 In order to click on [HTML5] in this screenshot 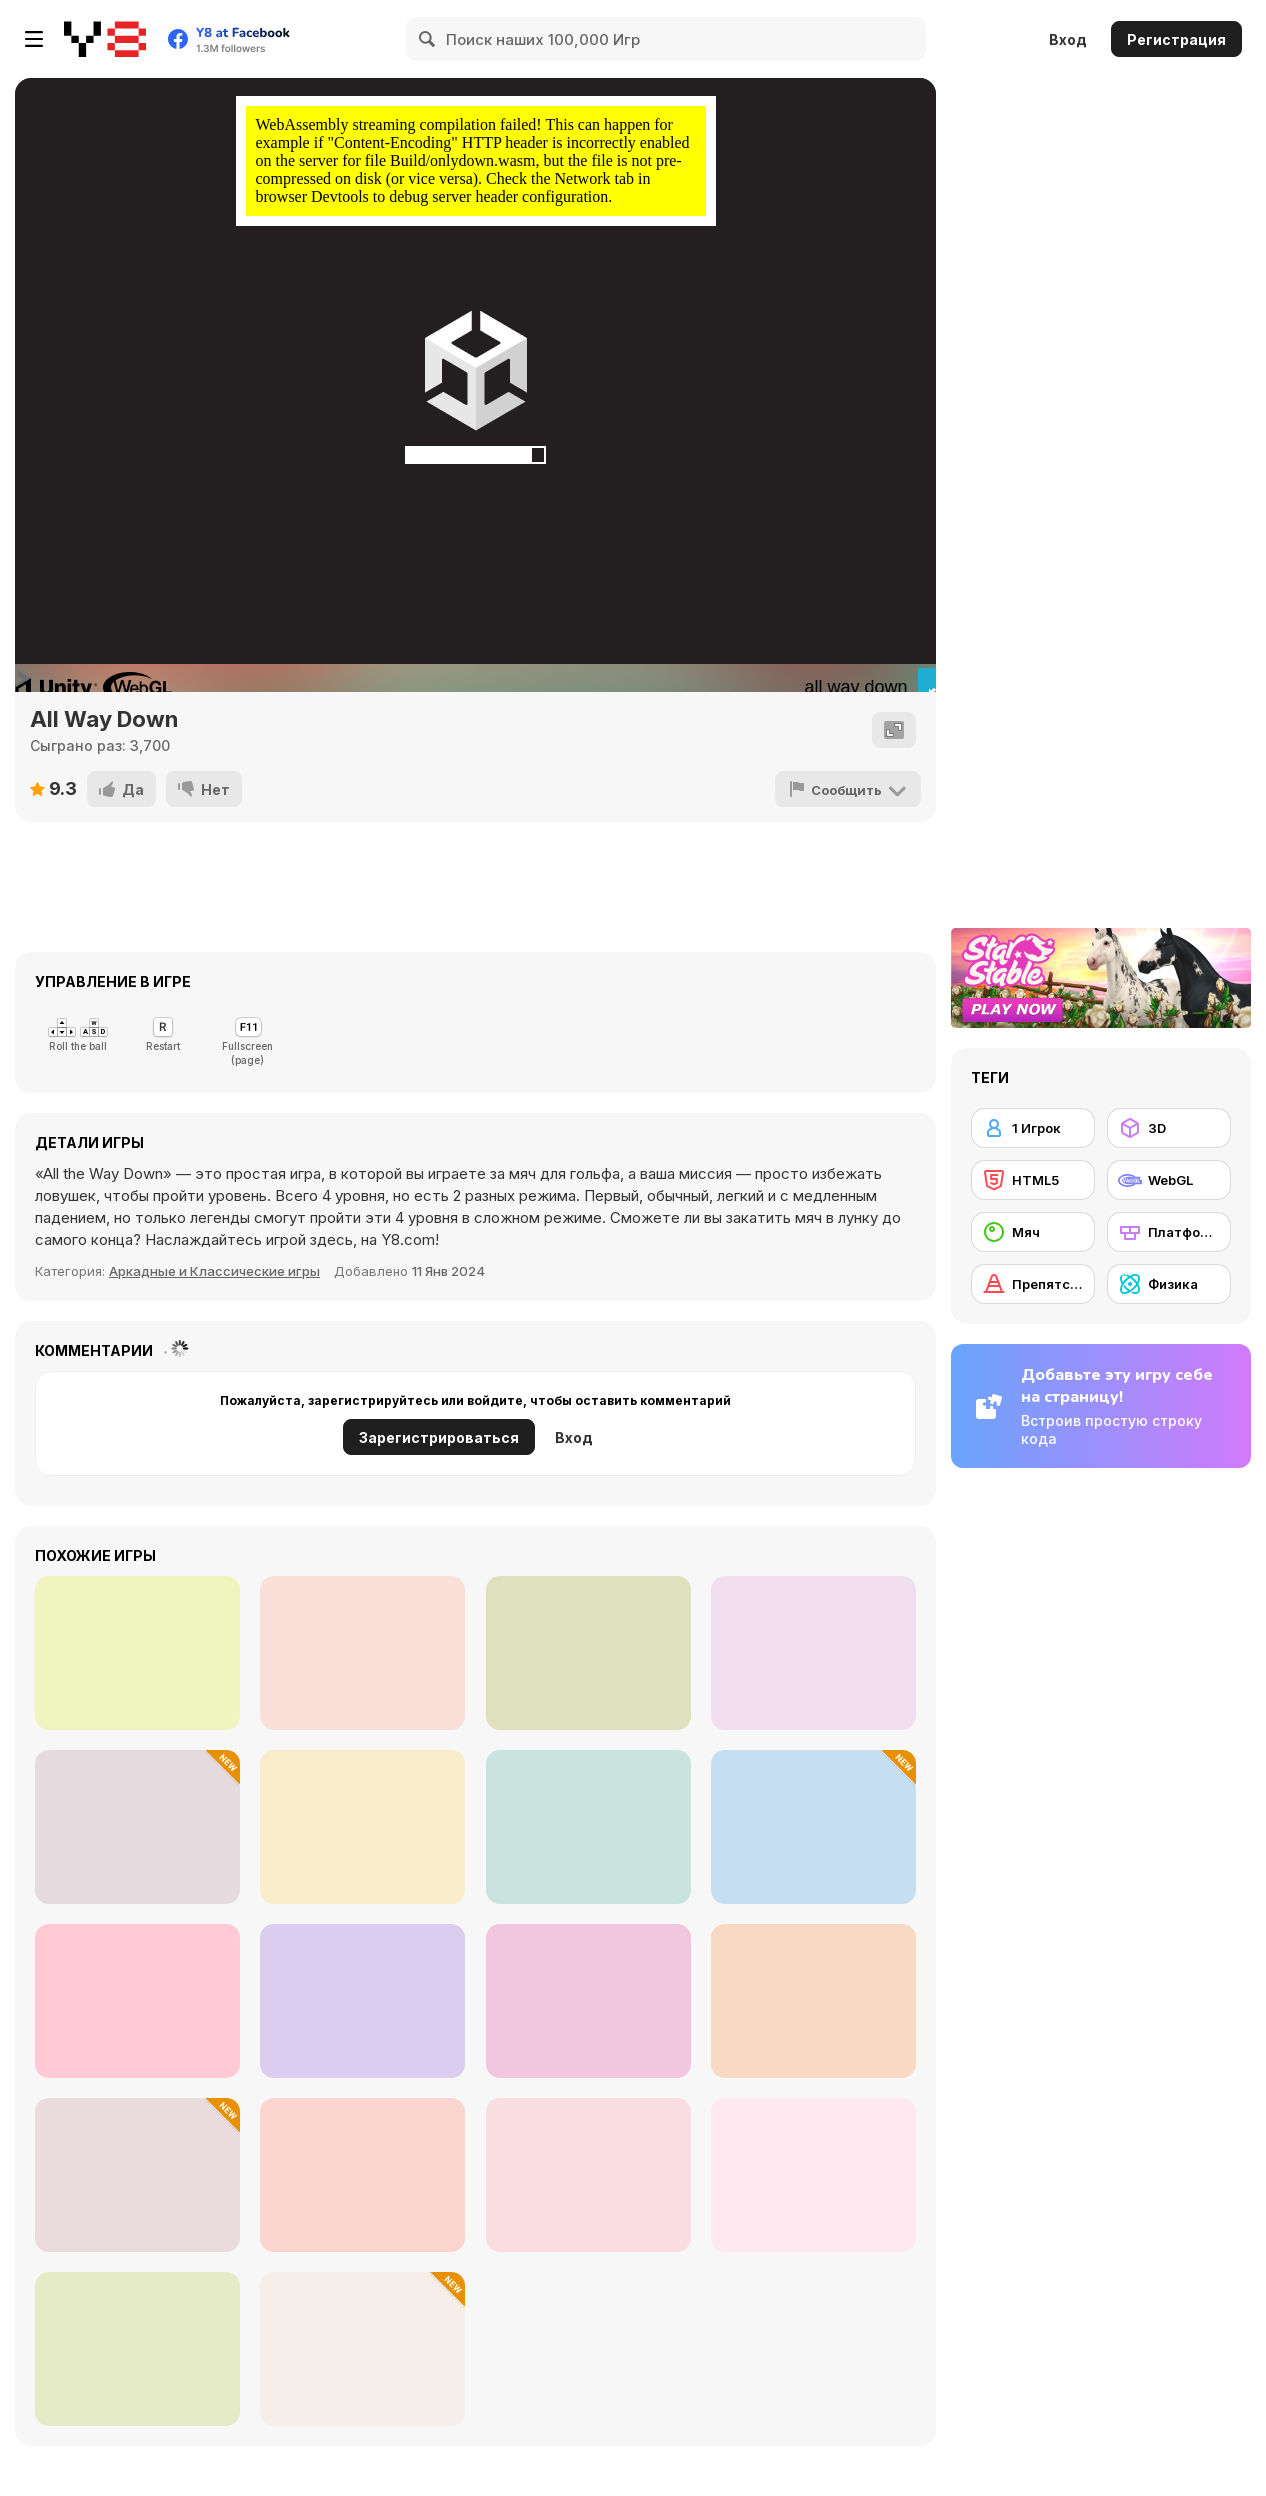, I will do `click(1033, 1180)`.